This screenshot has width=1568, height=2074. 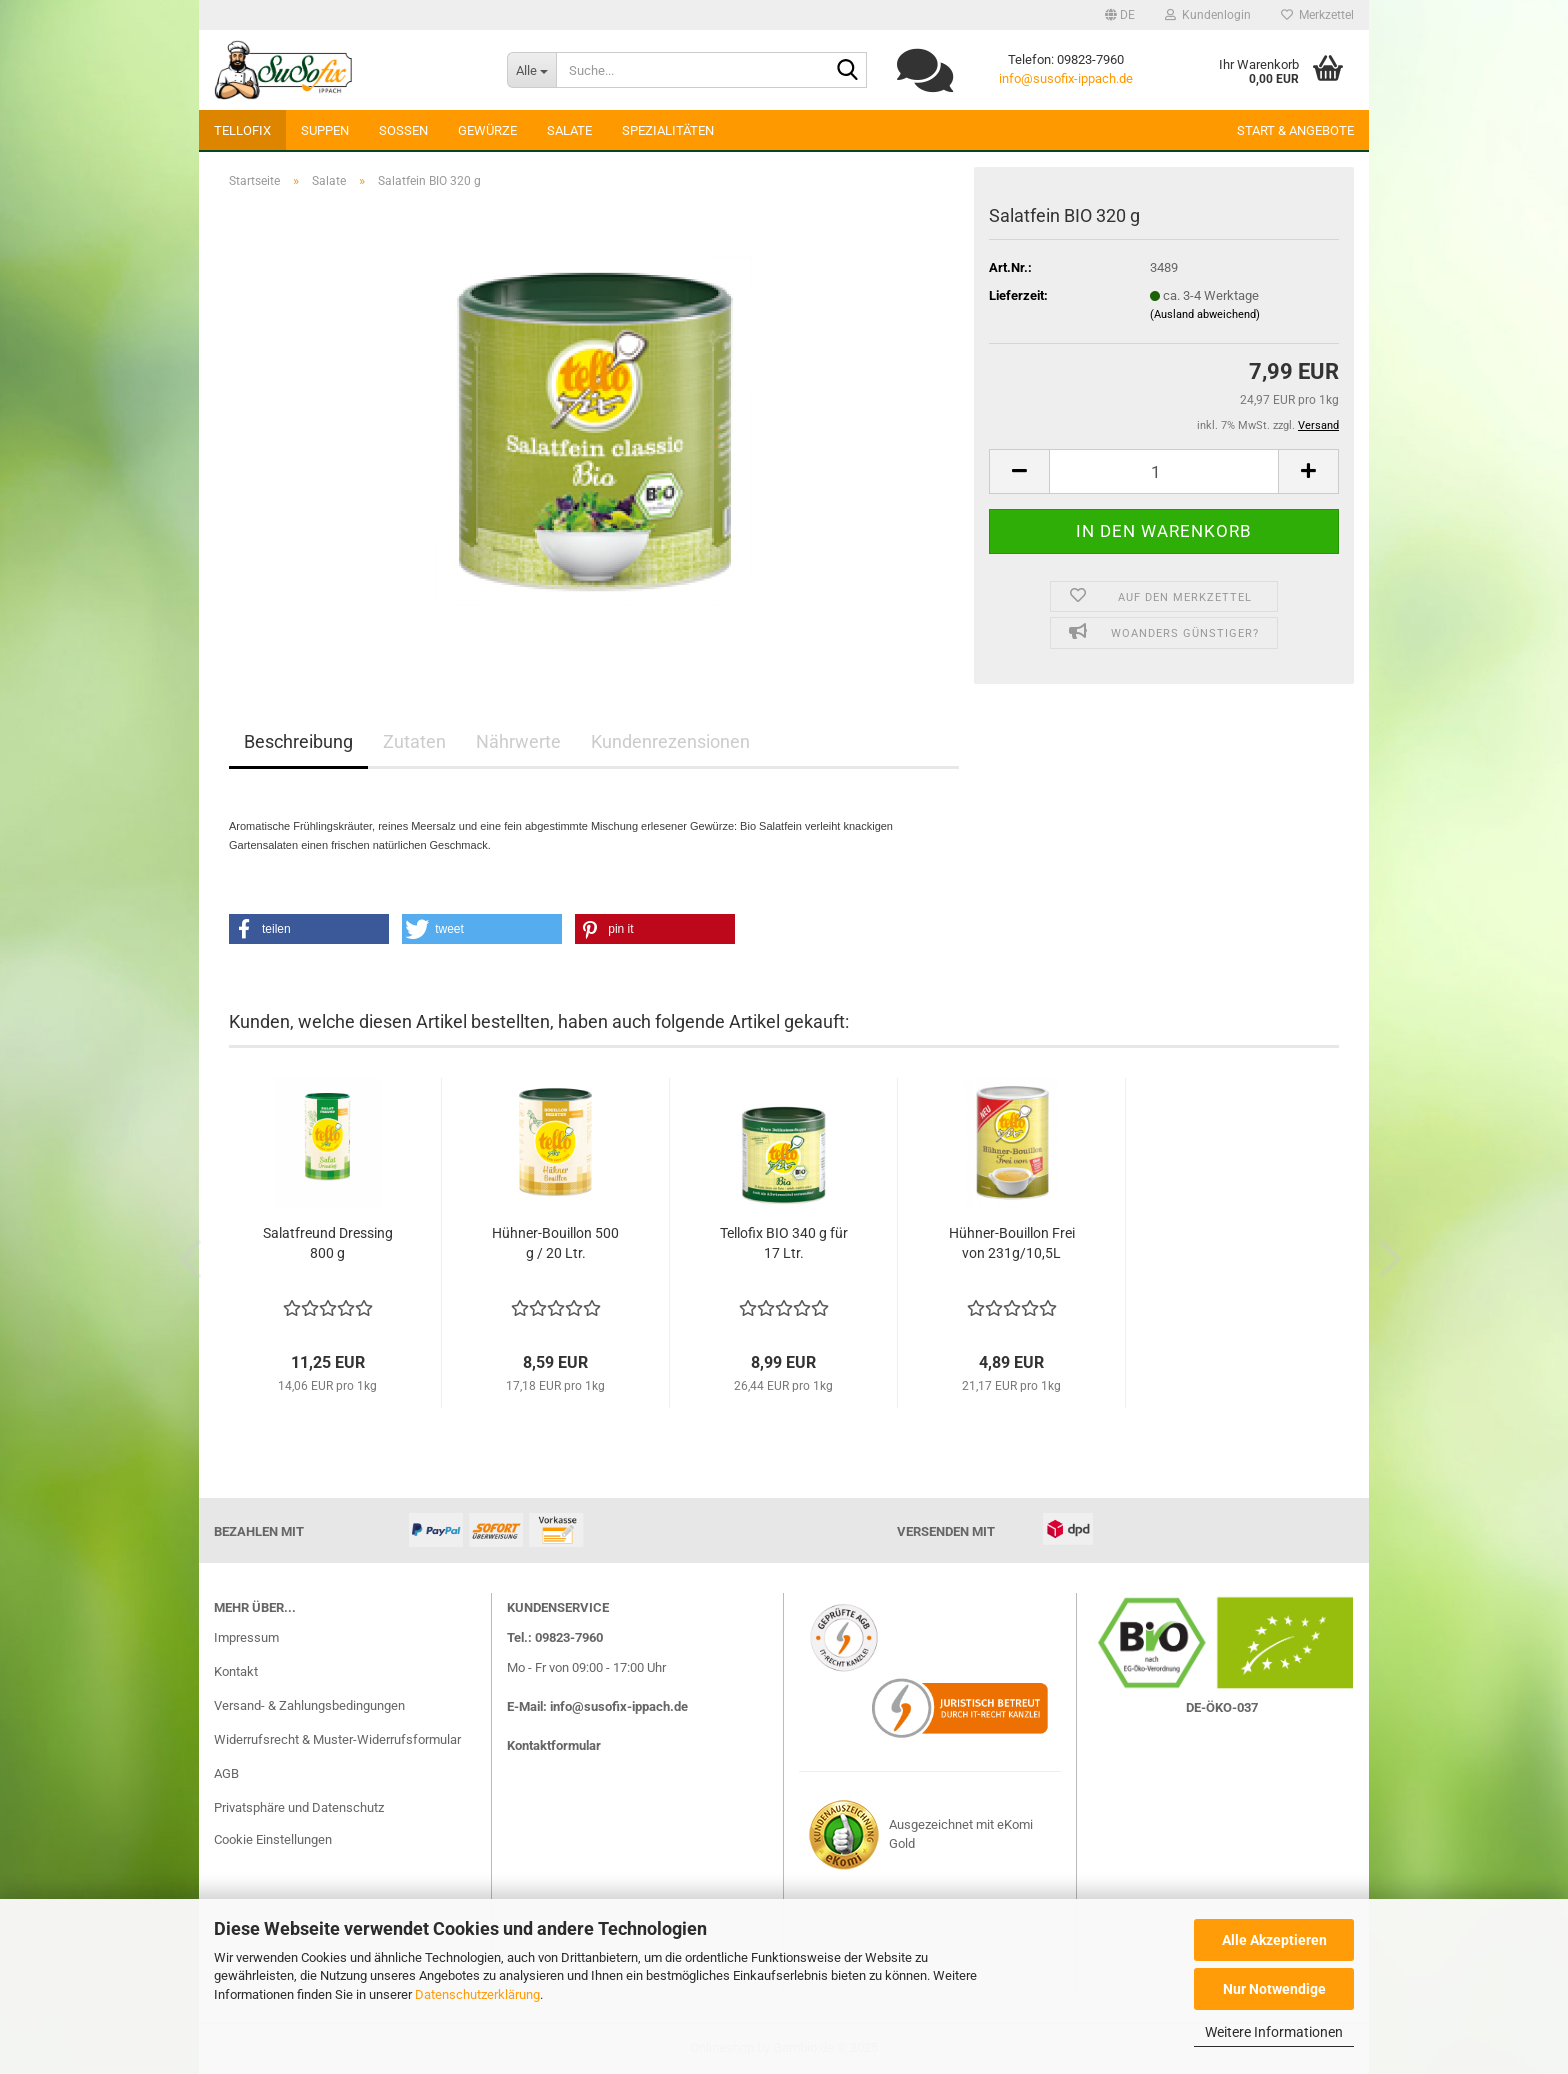 I want to click on Widerrufsrecht & Muster-Widerrufsformular, so click(x=337, y=1739).